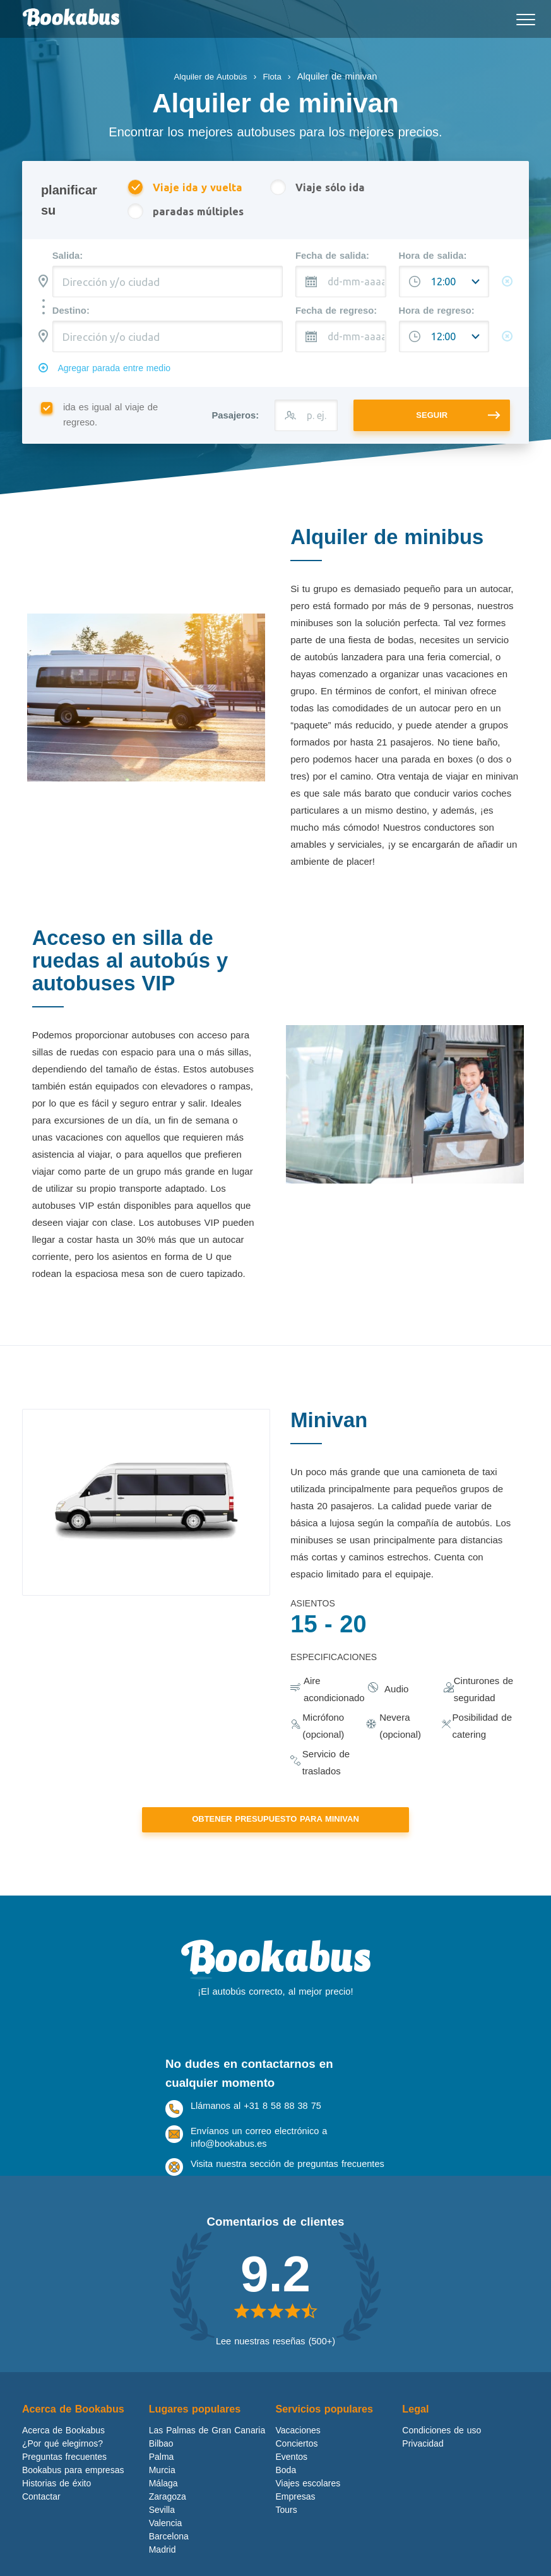 The height and width of the screenshot is (2576, 551). Describe the element at coordinates (336, 312) in the screenshot. I see `Fecha de regreso:` at that location.